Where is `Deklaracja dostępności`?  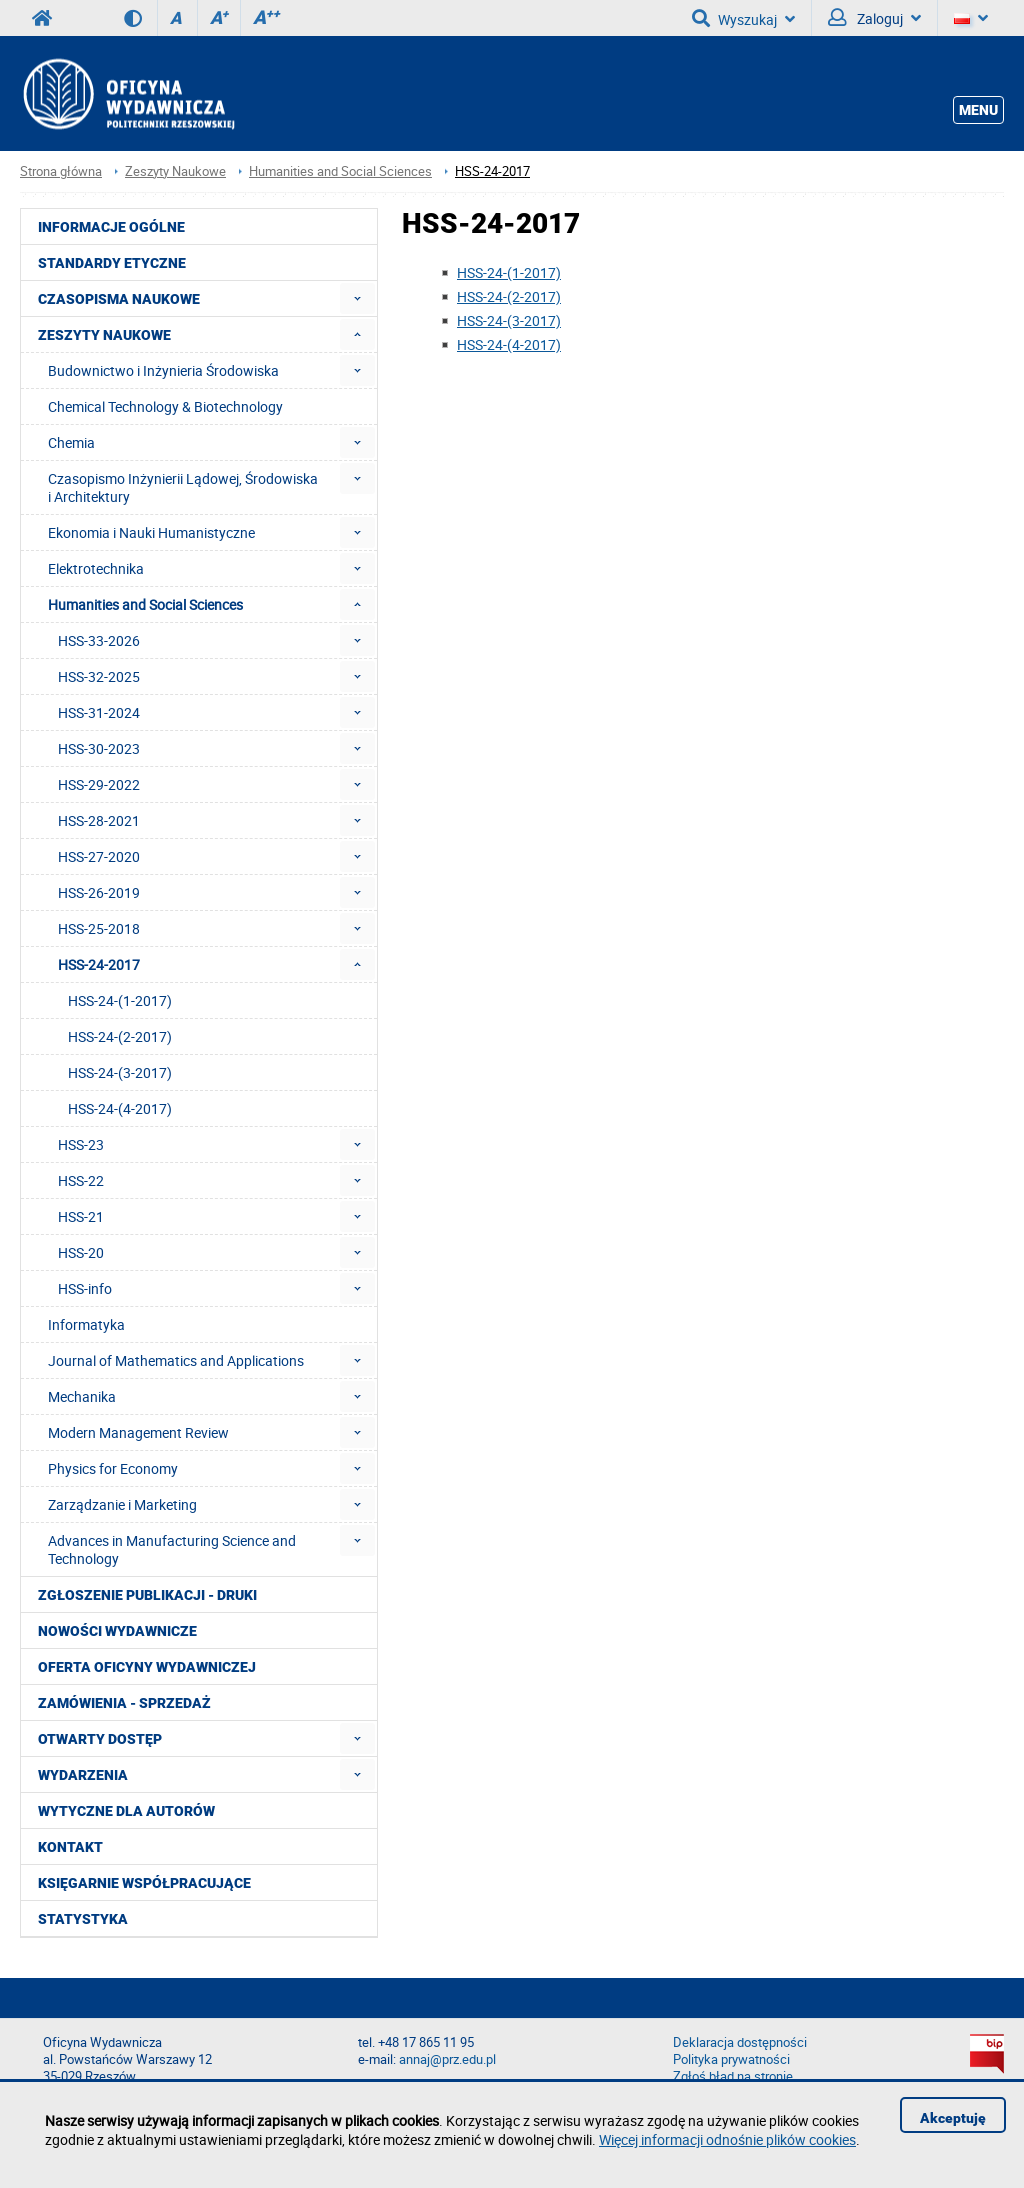 Deklaracja dostępności is located at coordinates (740, 2042).